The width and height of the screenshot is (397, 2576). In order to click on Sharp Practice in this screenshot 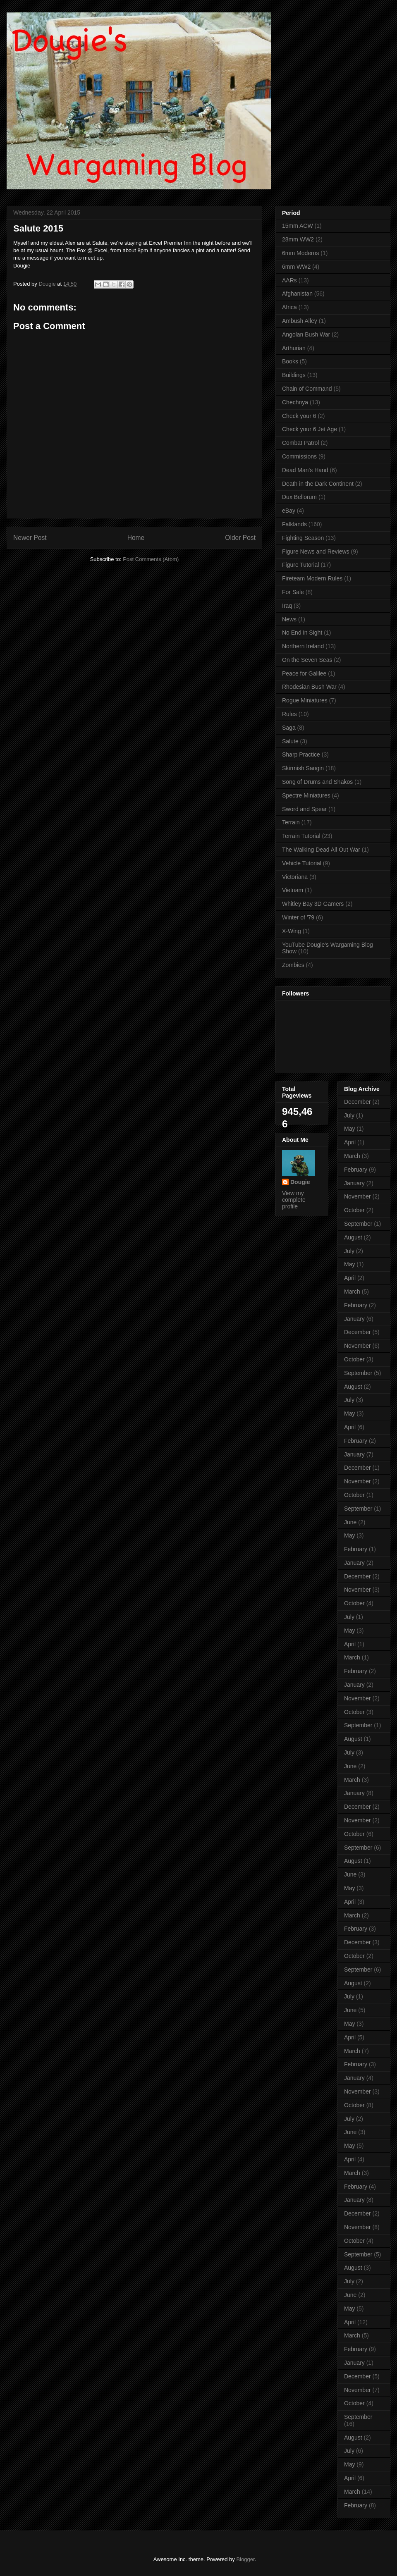, I will do `click(301, 754)`.